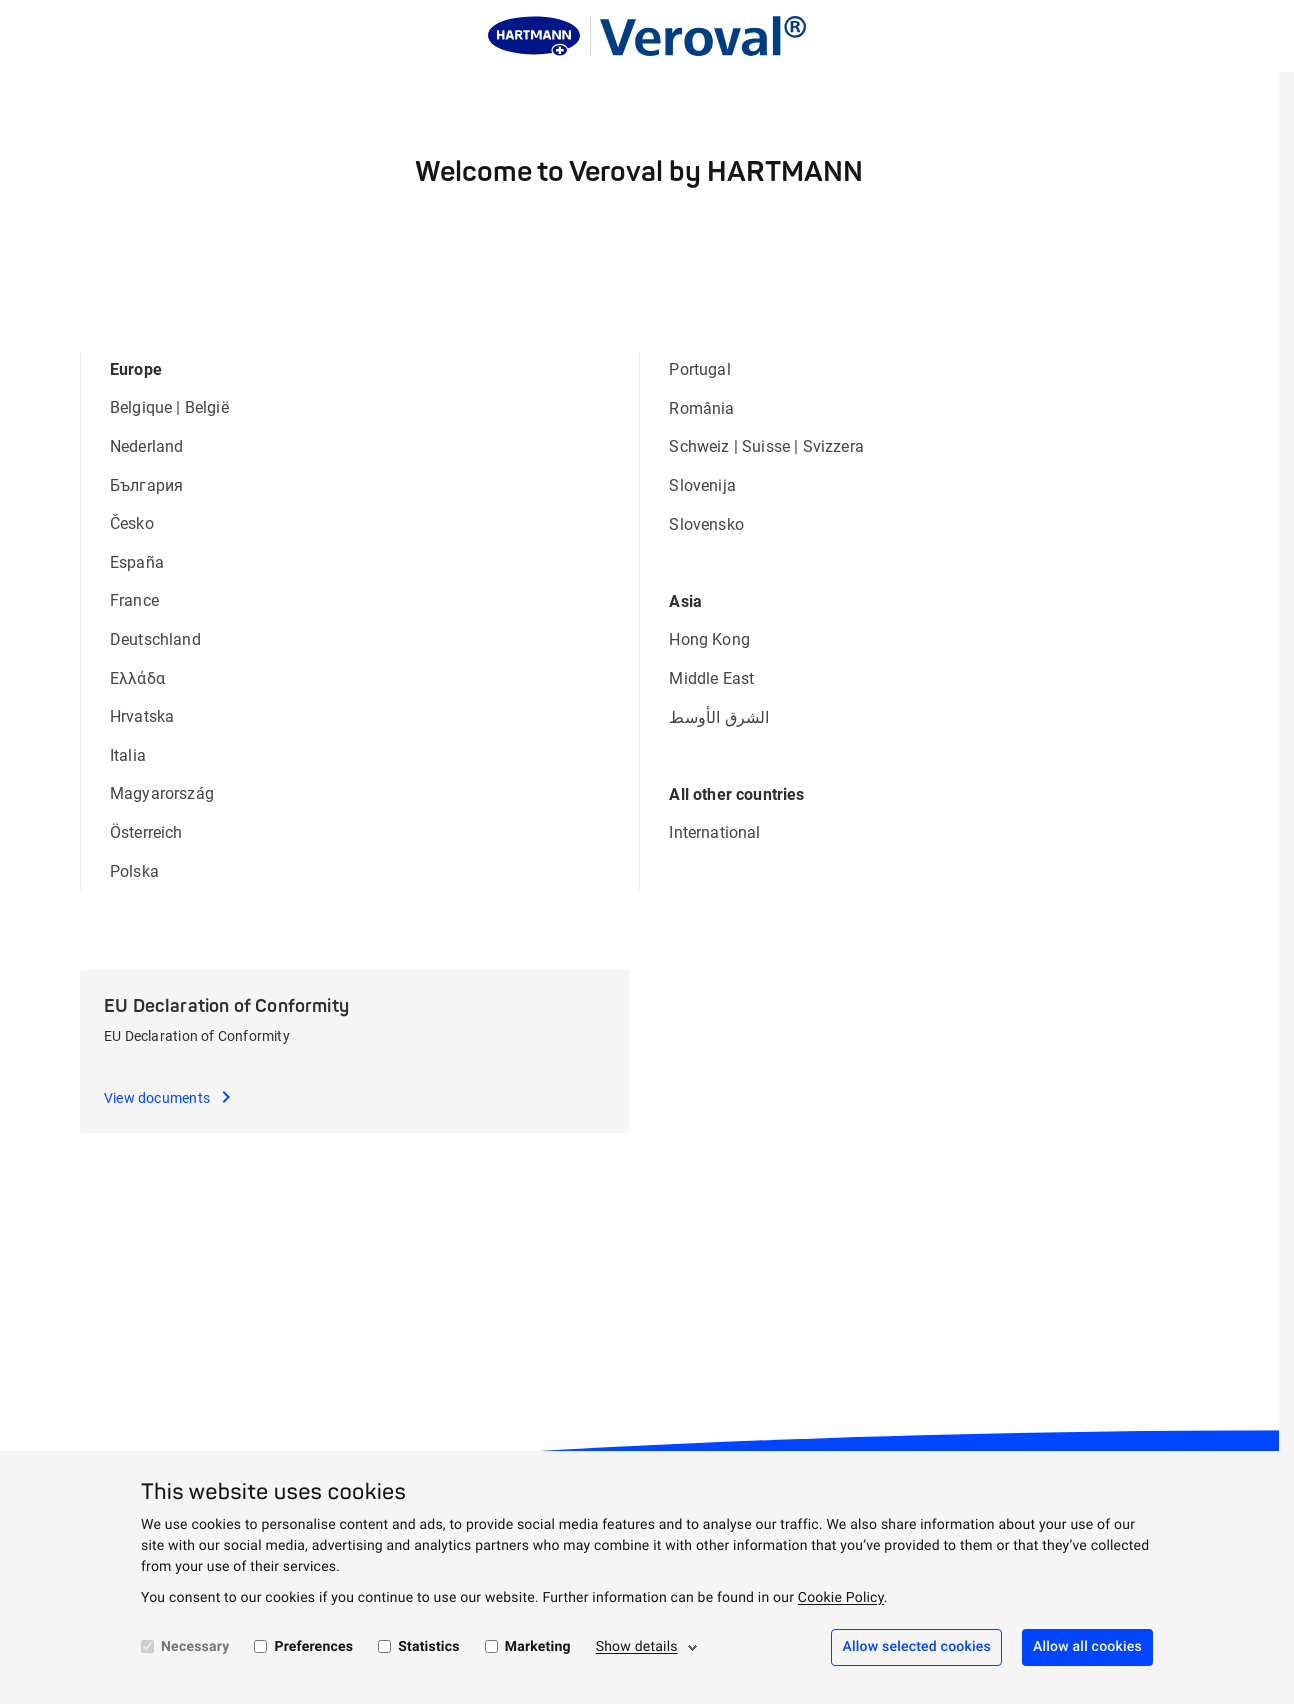  I want to click on Necessary, so click(195, 1647).